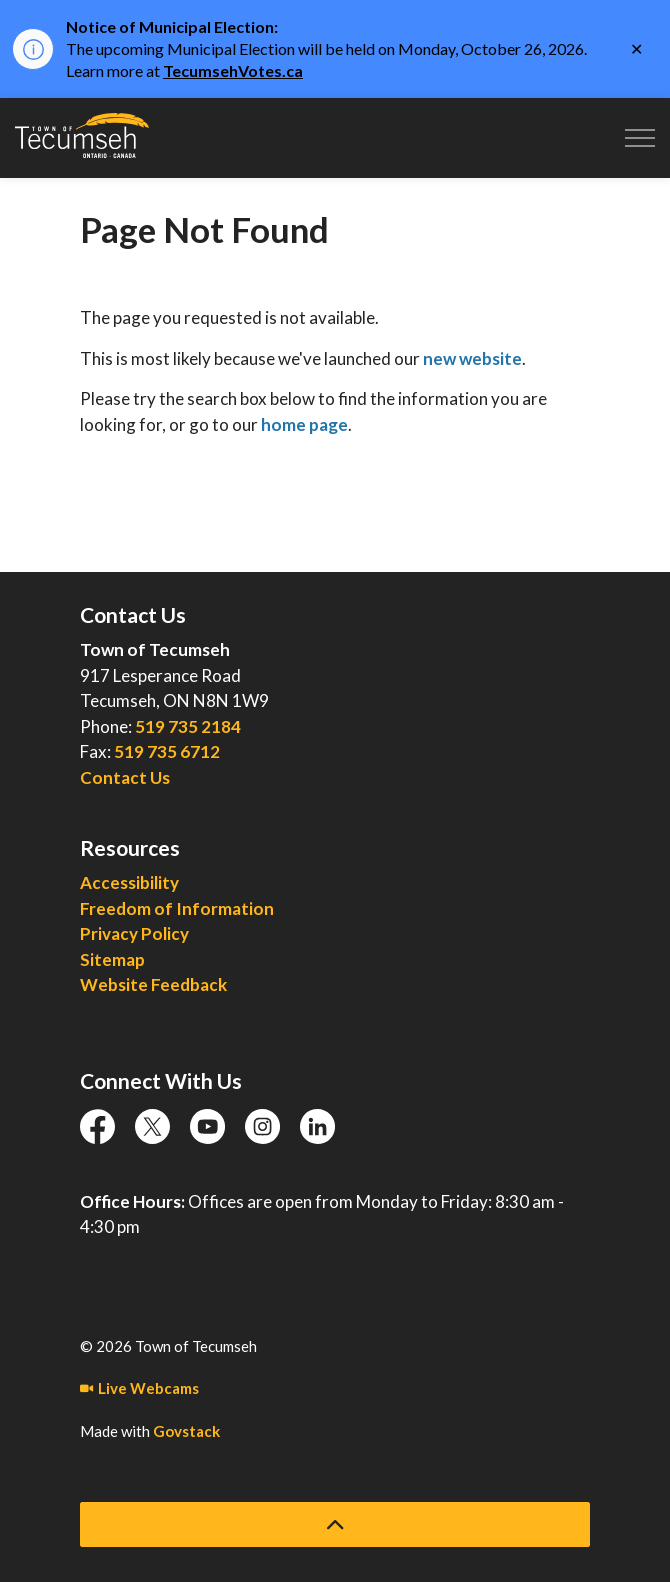  Describe the element at coordinates (304, 424) in the screenshot. I see `home page` at that location.